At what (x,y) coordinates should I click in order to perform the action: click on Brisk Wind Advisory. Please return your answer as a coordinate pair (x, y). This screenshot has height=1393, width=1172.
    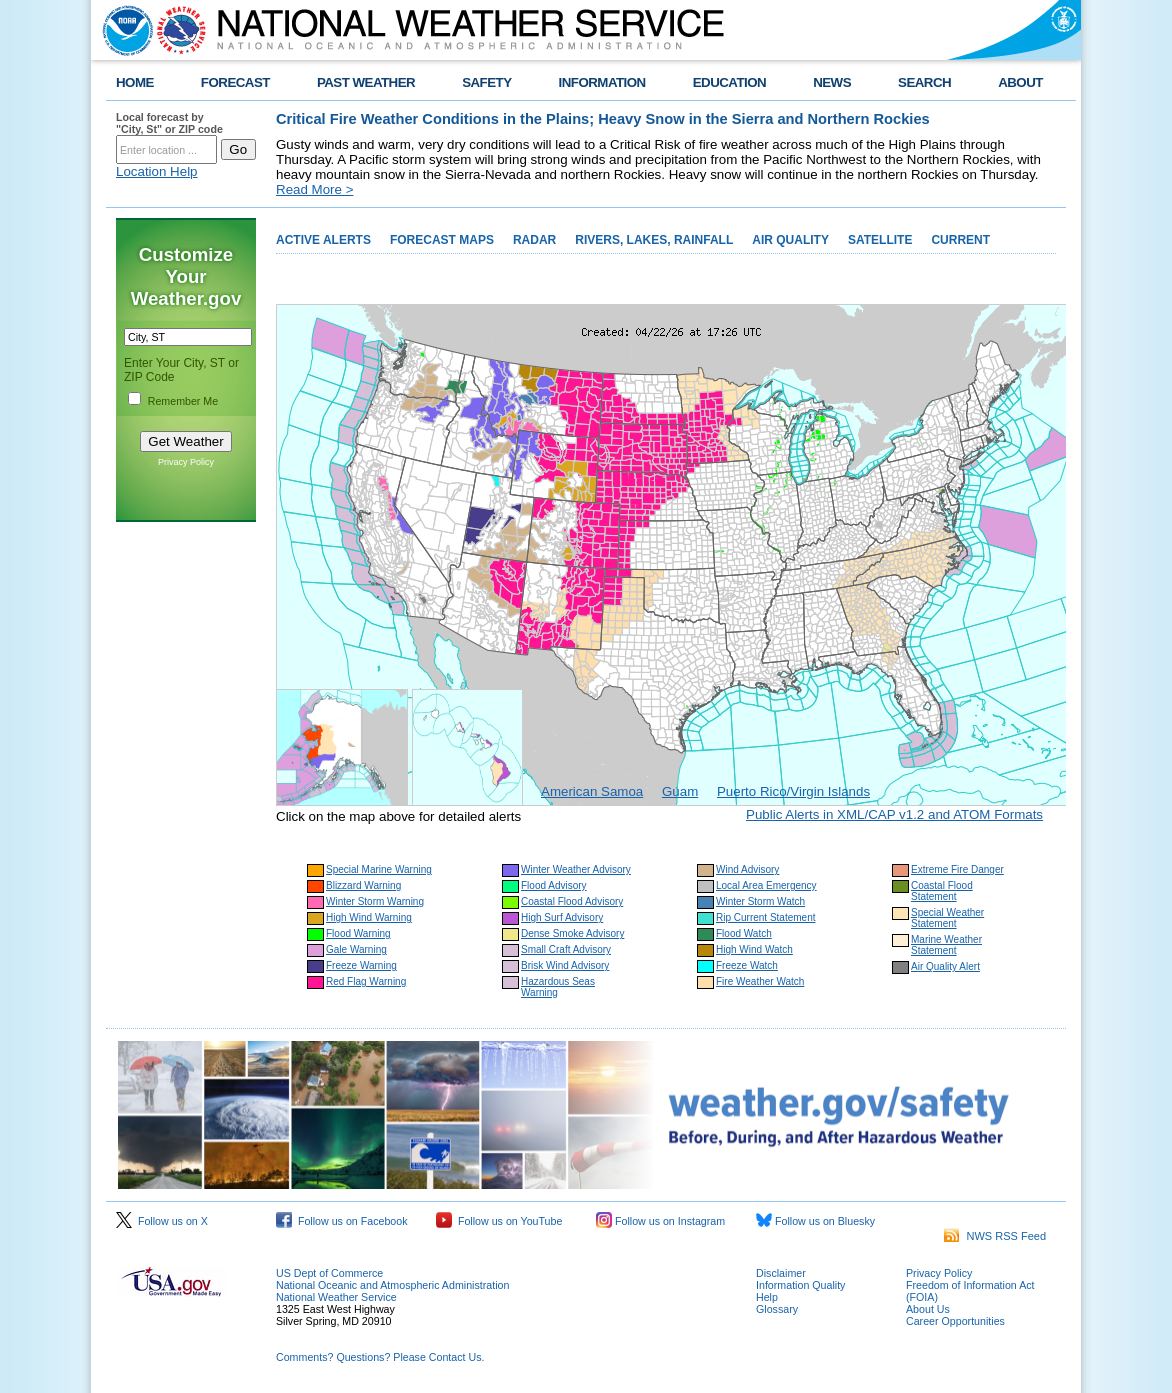
    Looking at the image, I should click on (565, 965).